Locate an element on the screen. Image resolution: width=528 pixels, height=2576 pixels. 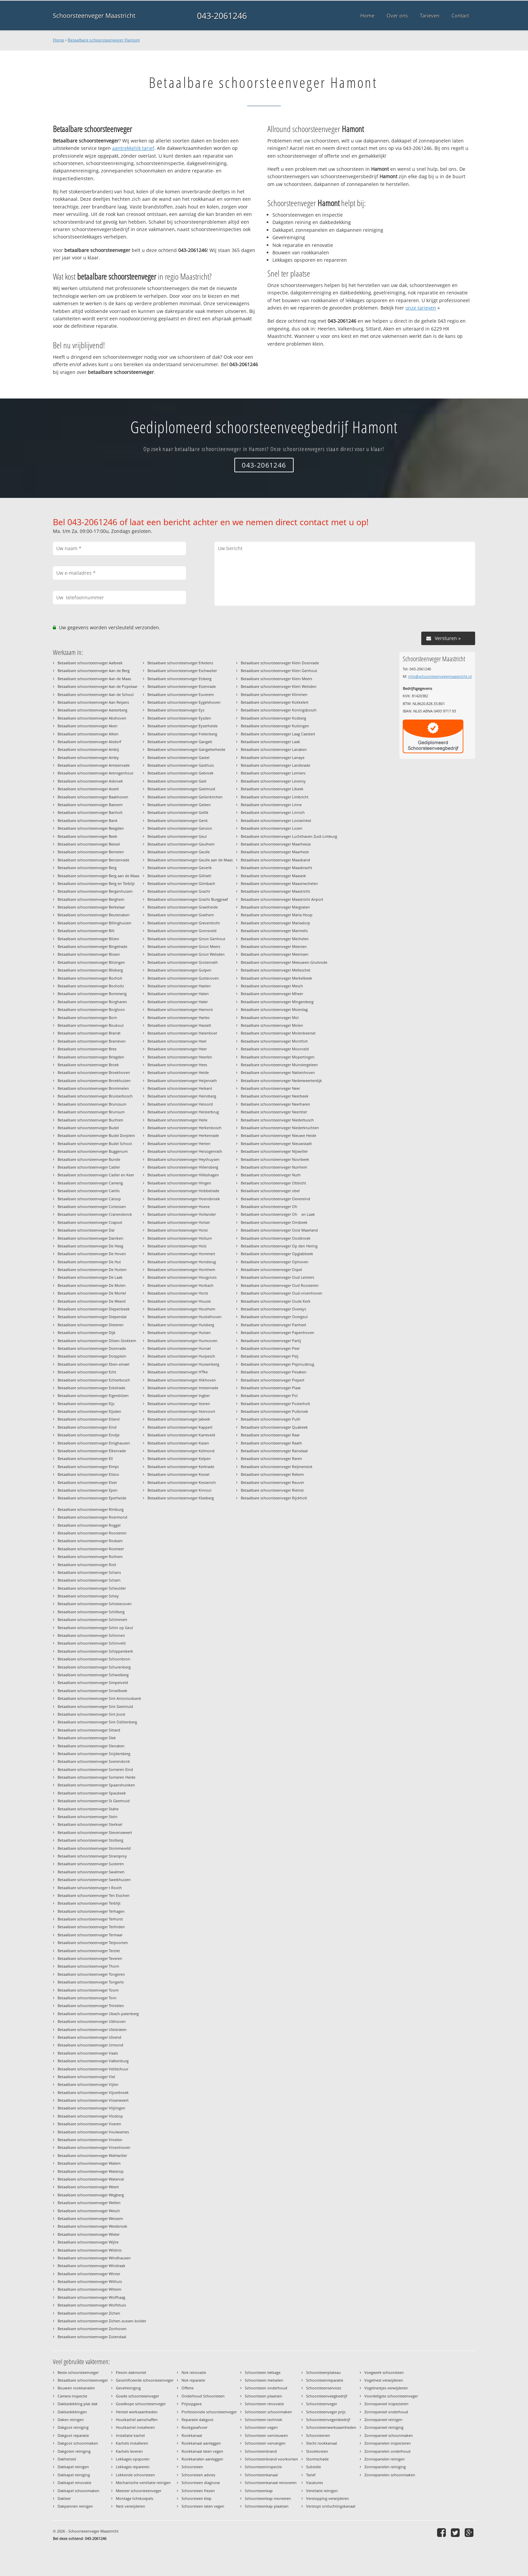
Betaalbare schoorsteenveger Itteren is located at coordinates (178, 1403).